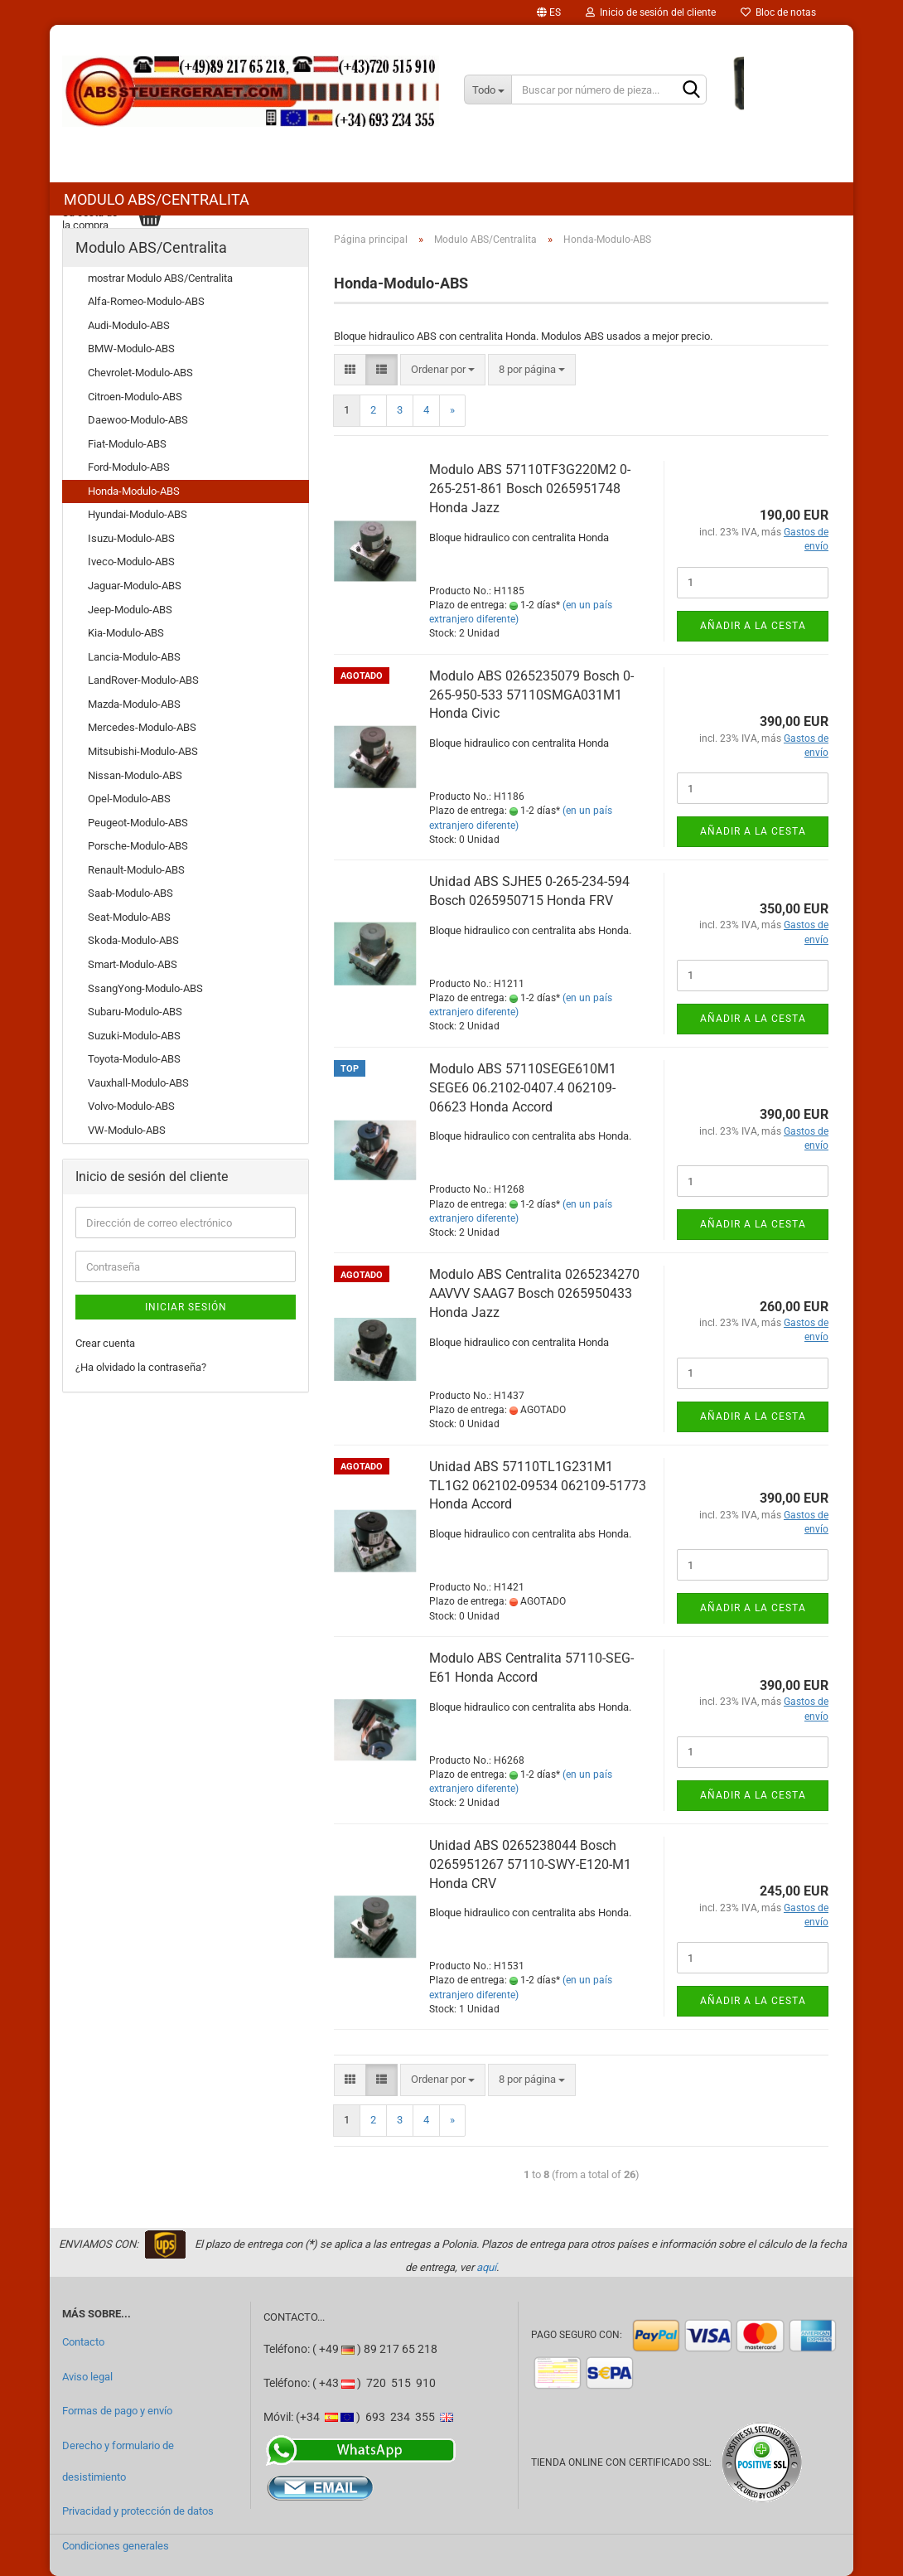 Image resolution: width=903 pixels, height=2576 pixels. What do you see at coordinates (534, 1293) in the screenshot?
I see `Modulo ABS Centralita 0265234270 AAVVV SAAG7 Bosch 0265950433 Honda Jazz` at bounding box center [534, 1293].